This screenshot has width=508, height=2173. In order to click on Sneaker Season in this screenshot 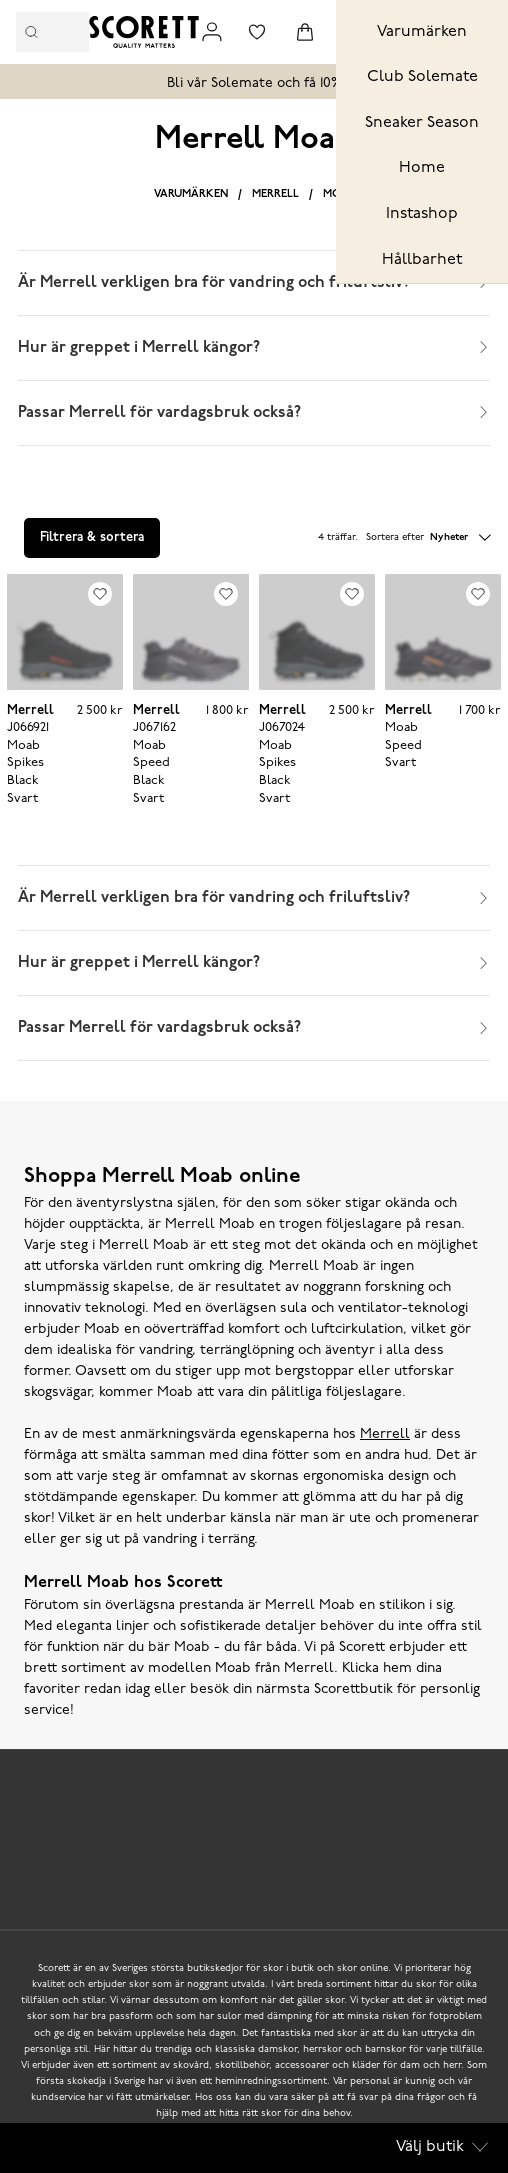, I will do `click(422, 123)`.